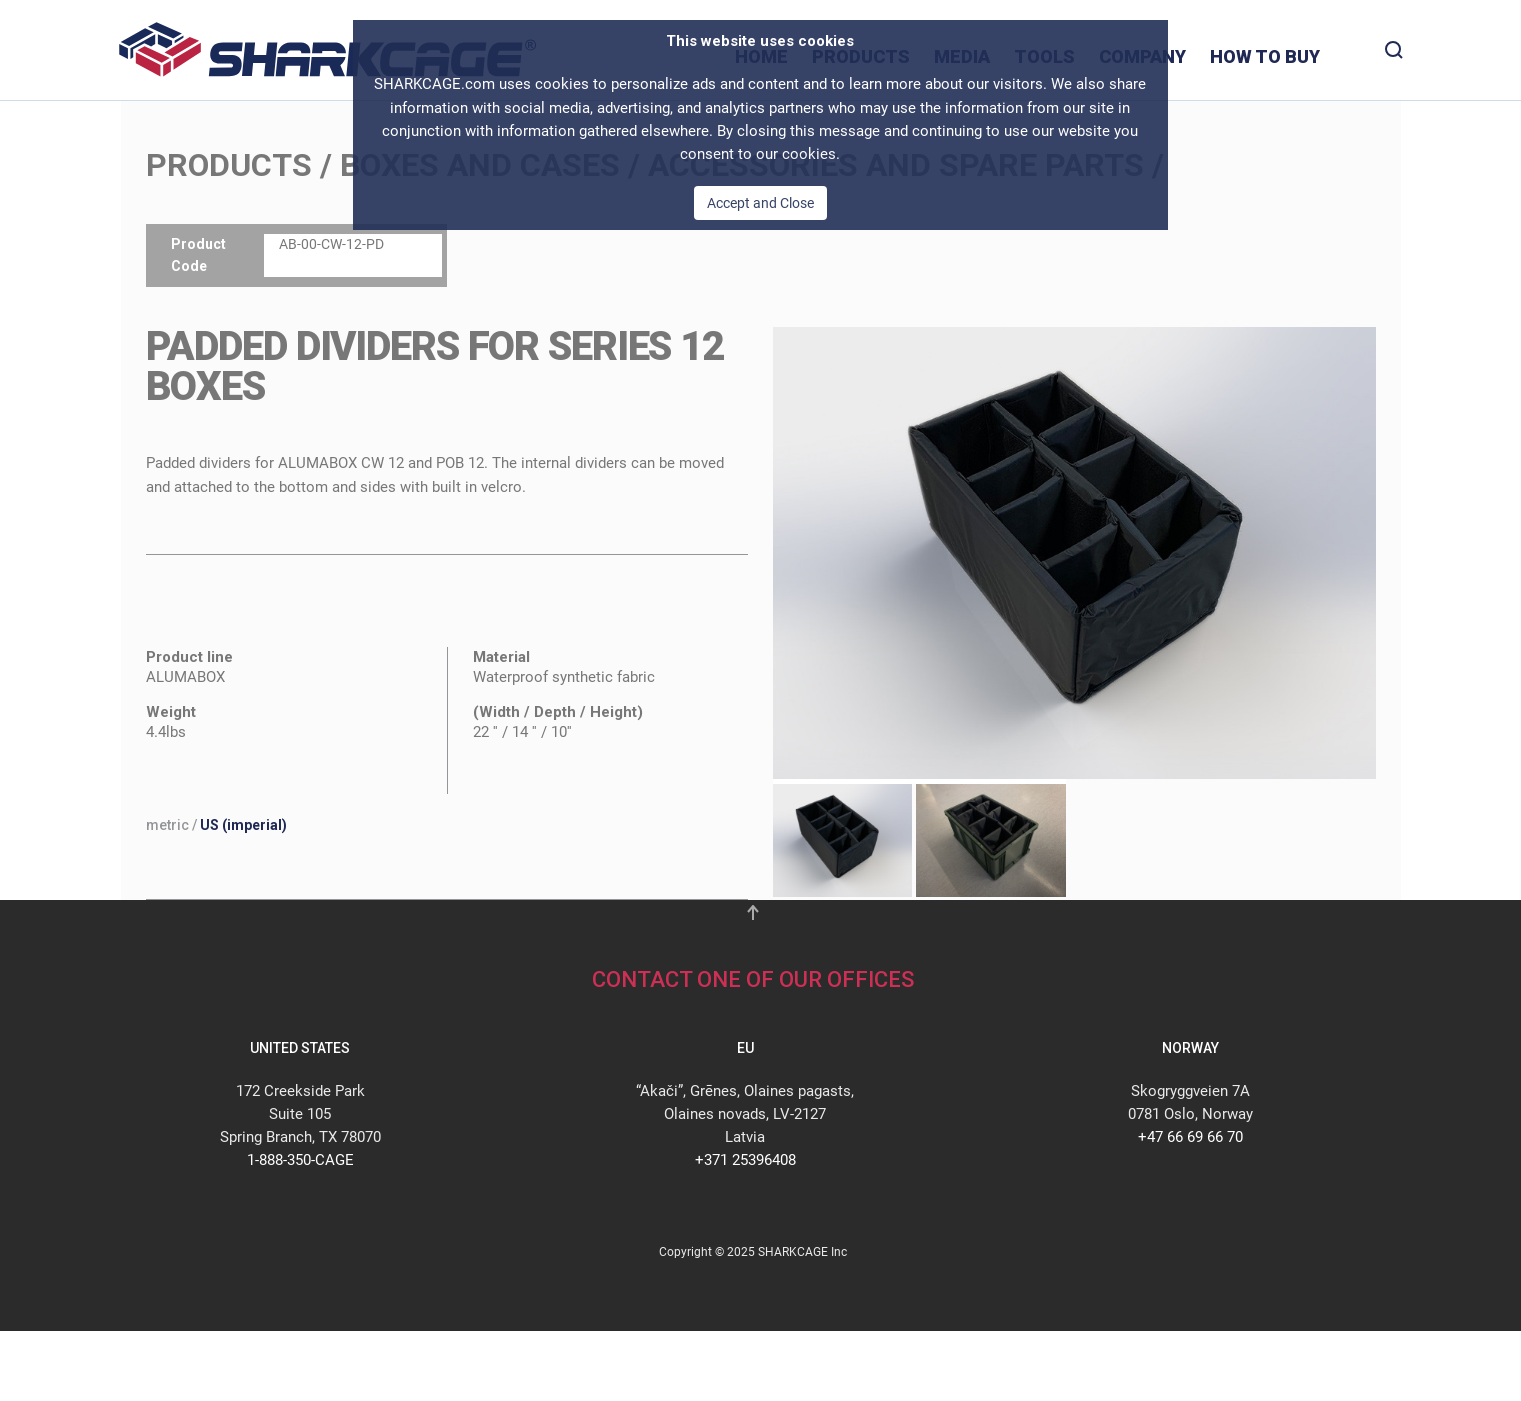 The image size is (1521, 1401). Describe the element at coordinates (216, 825) in the screenshot. I see `/ [button]` at that location.